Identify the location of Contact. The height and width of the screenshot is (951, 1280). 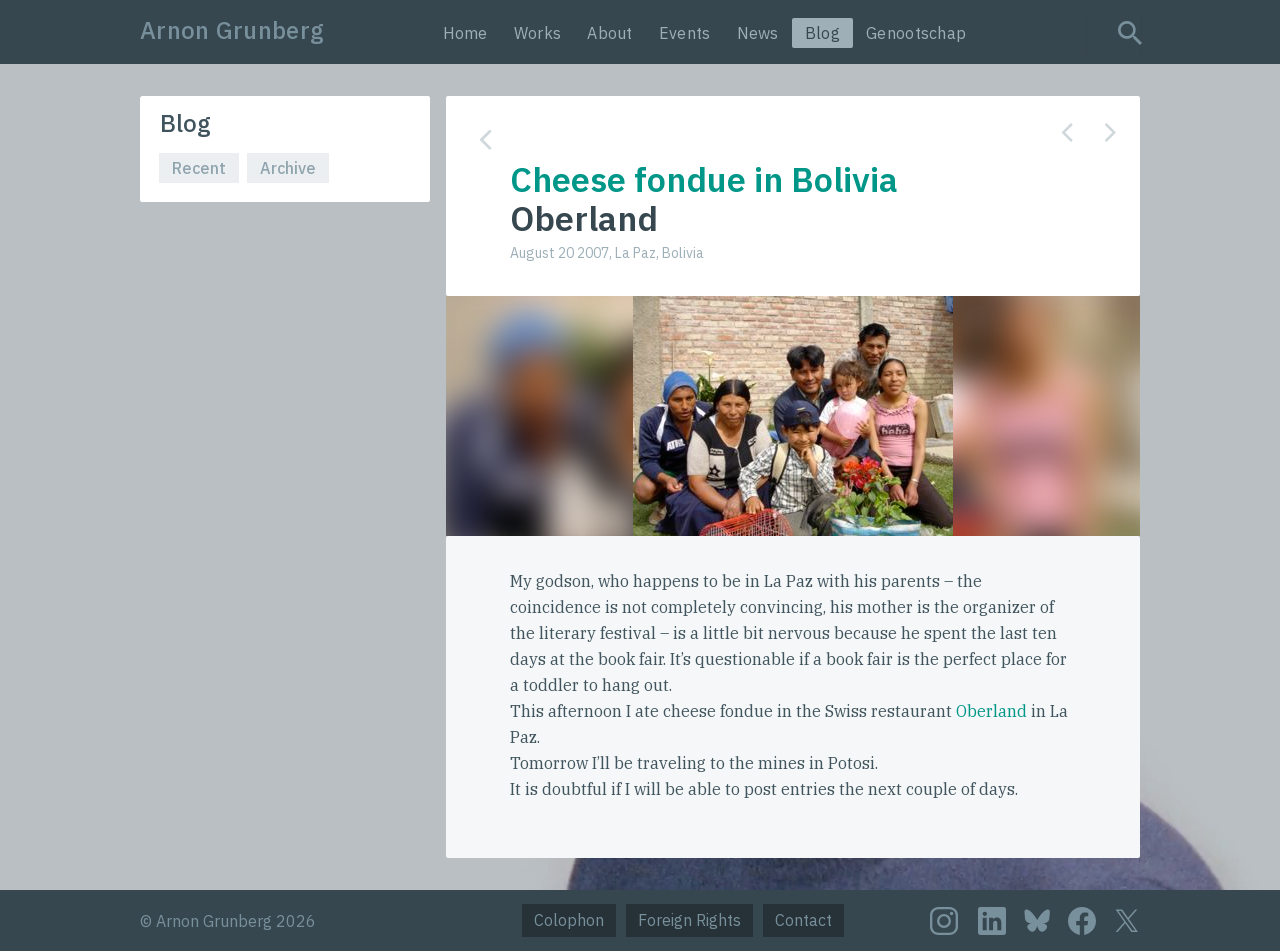
(803, 920).